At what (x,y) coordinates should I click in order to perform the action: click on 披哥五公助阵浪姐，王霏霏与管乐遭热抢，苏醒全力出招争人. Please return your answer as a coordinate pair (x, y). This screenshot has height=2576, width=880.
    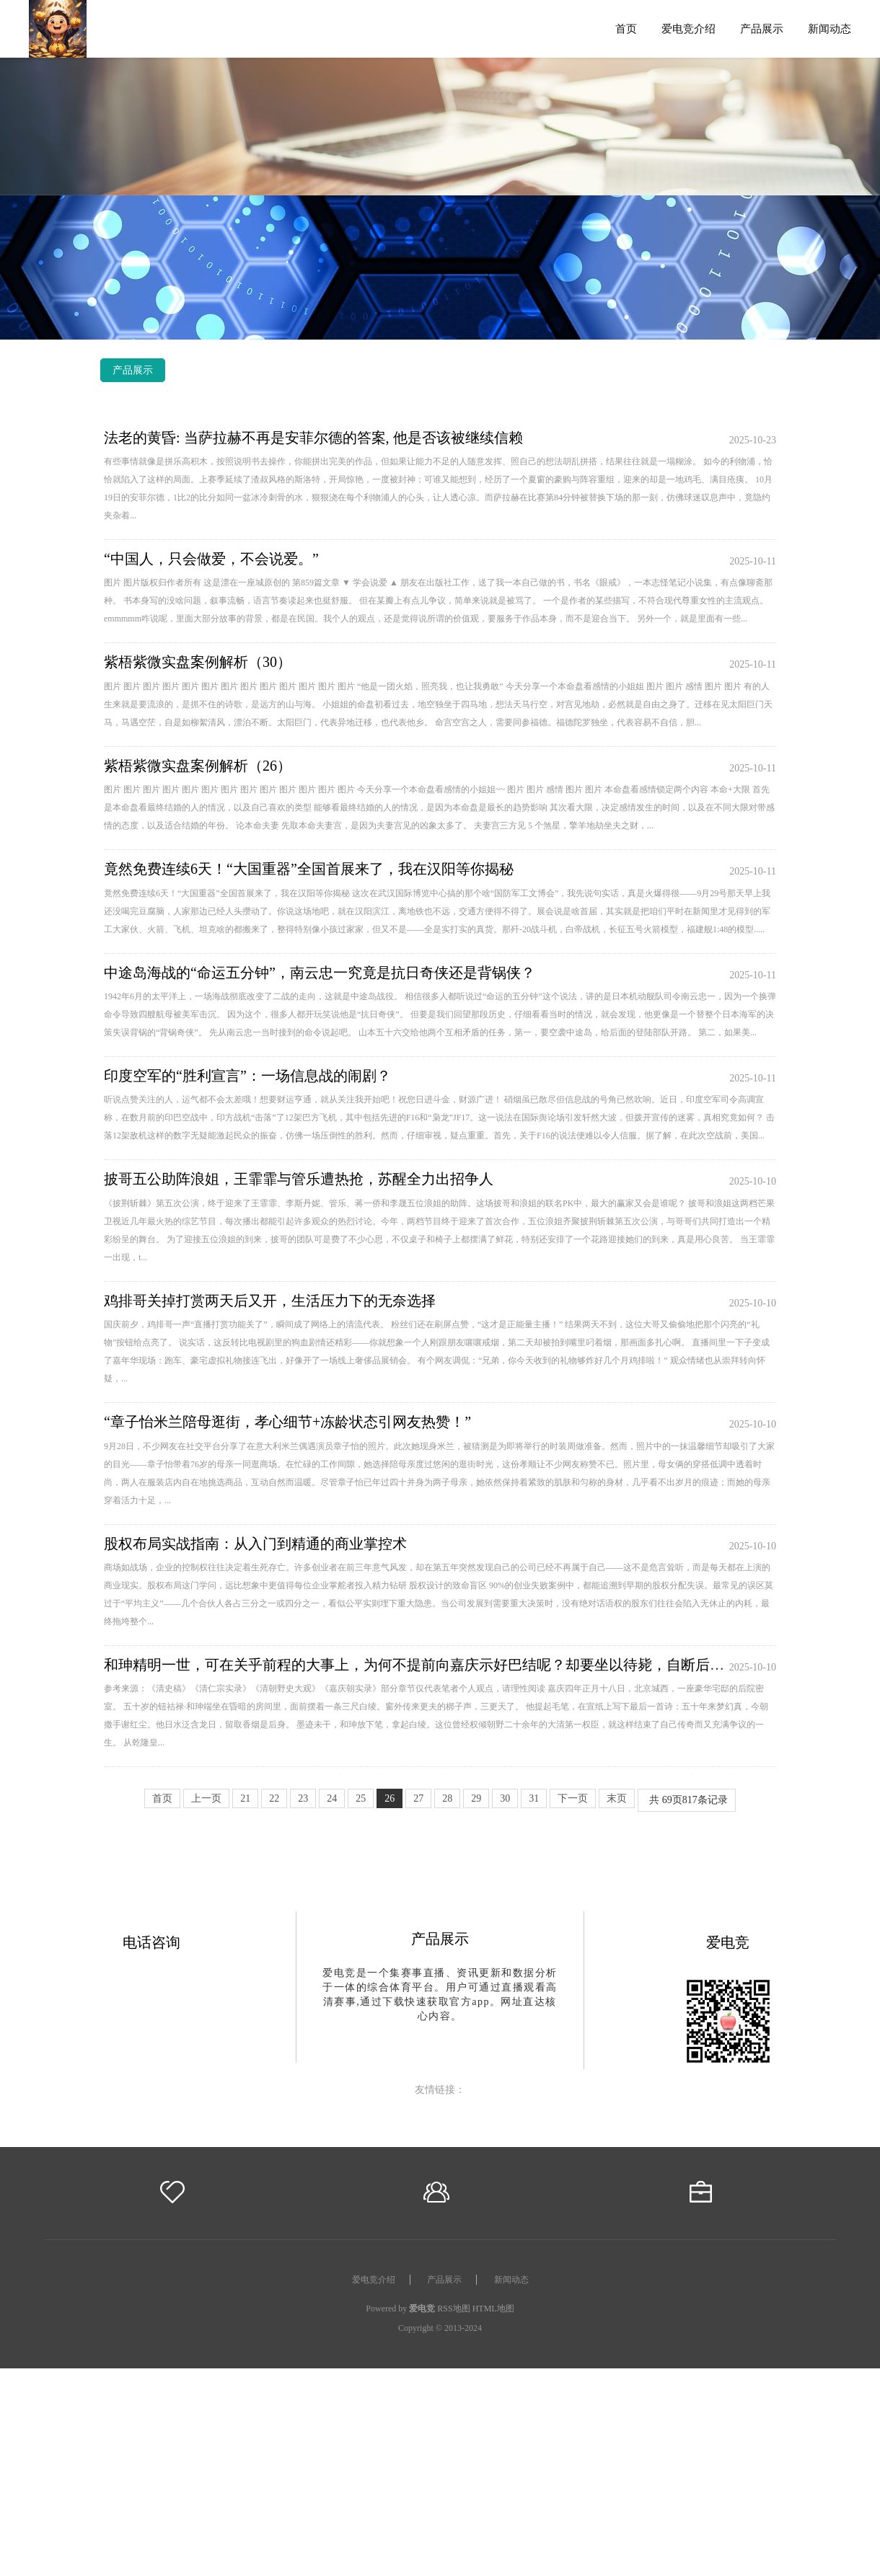
    Looking at the image, I should click on (298, 1179).